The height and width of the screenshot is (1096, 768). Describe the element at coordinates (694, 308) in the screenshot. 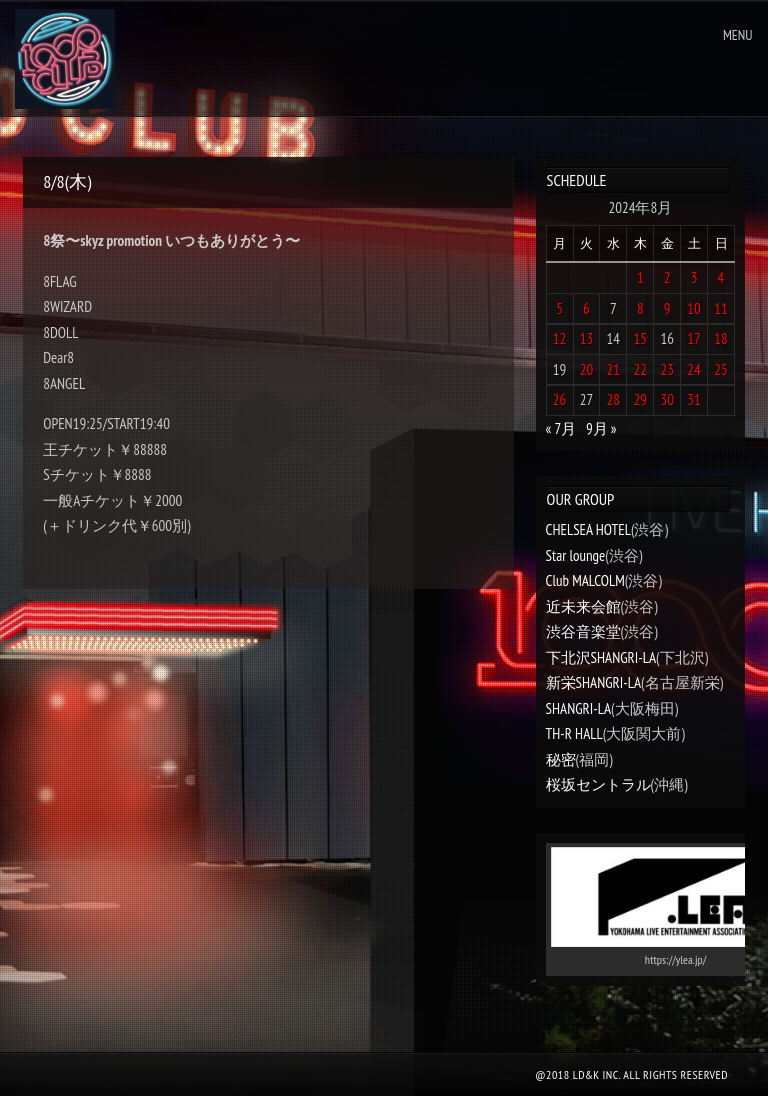

I see `10 [2024年8月10日 に投稿を公開]` at that location.